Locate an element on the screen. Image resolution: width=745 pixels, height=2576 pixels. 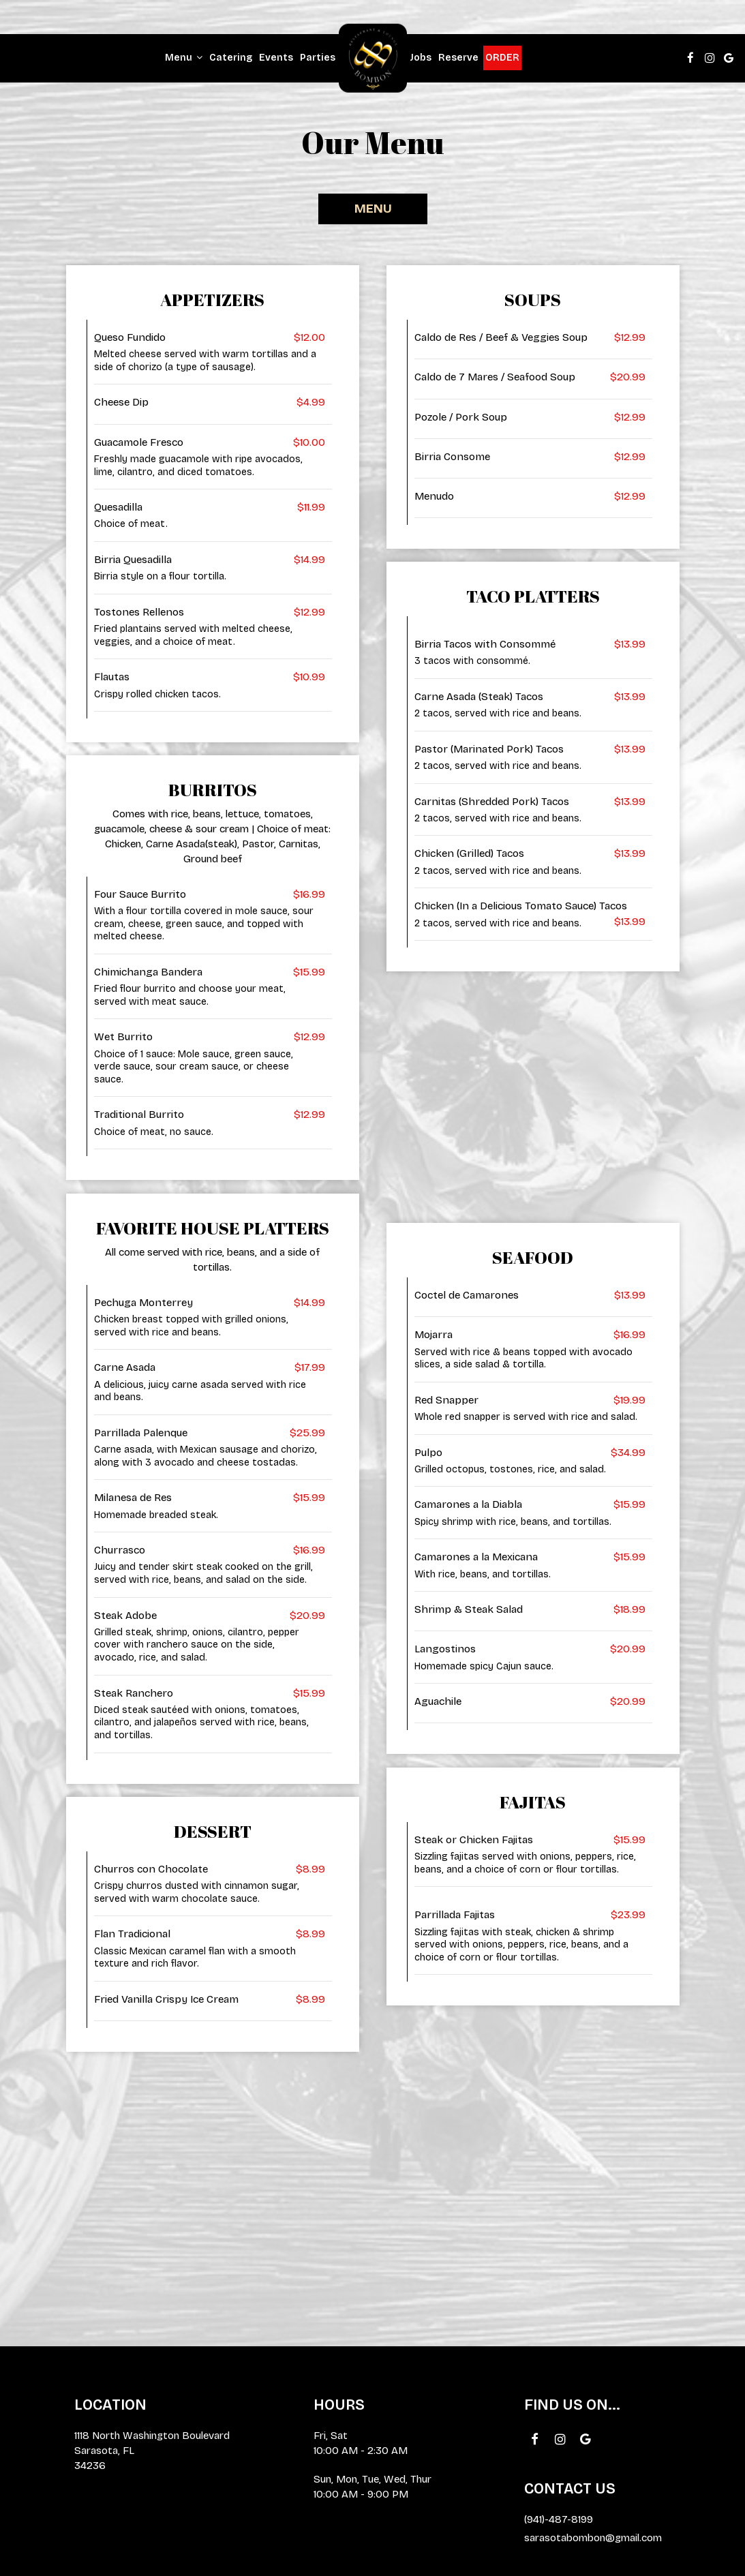
(941)-487-8199 is located at coordinates (558, 2519).